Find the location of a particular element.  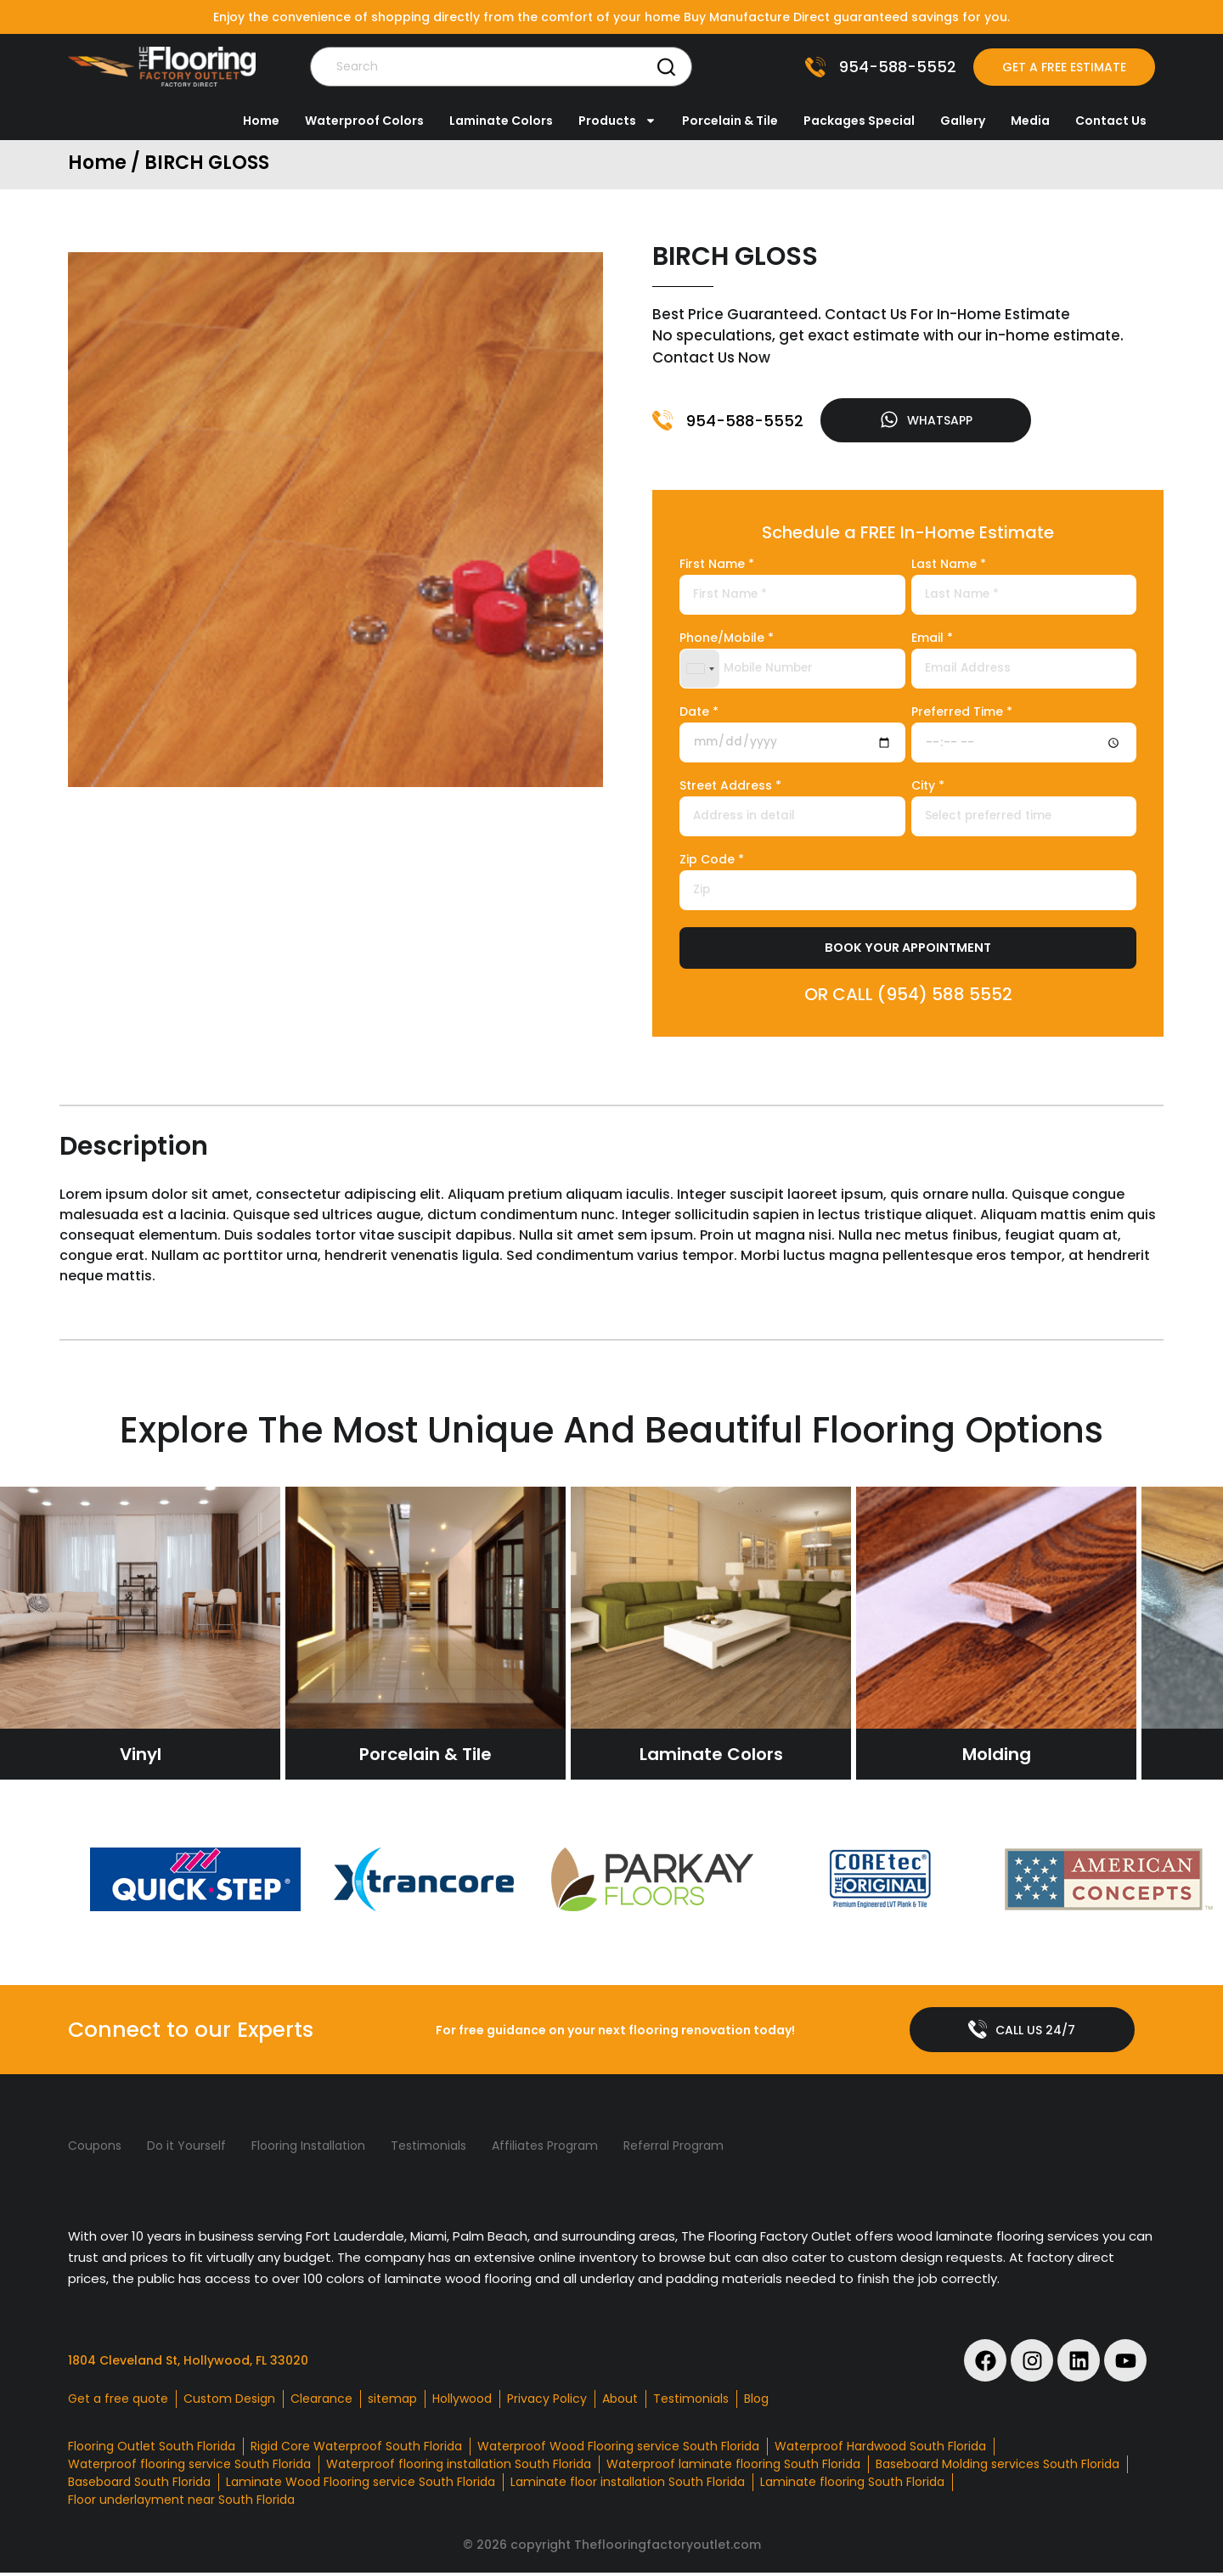

Gallery is located at coordinates (962, 120).